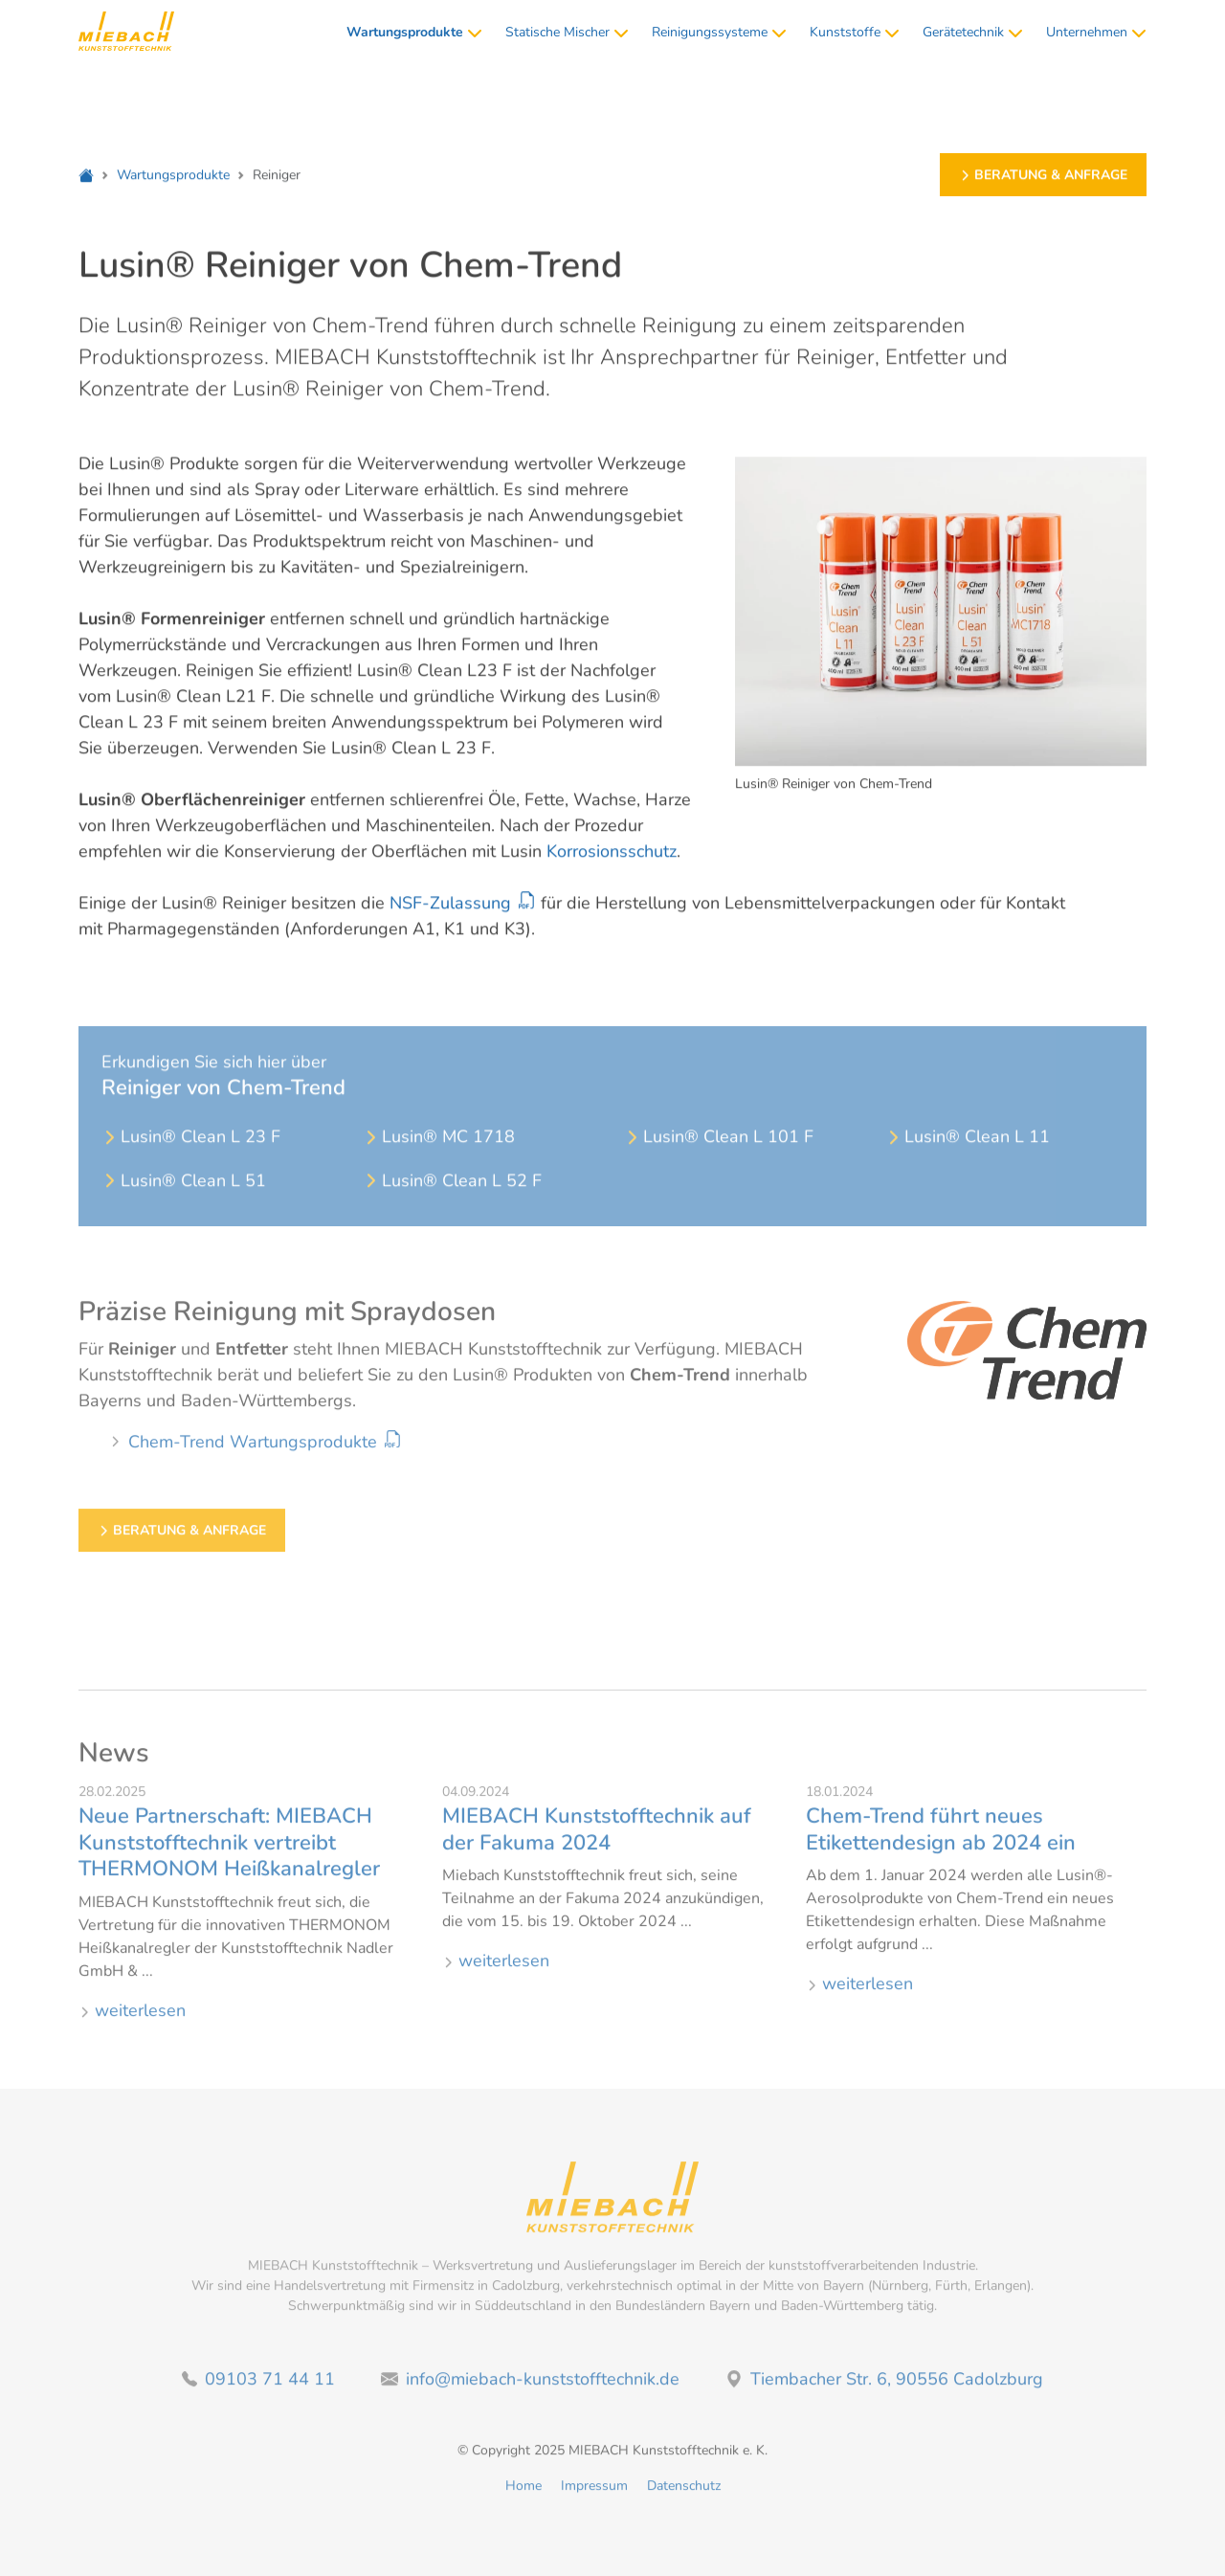 This screenshot has height=2576, width=1225. I want to click on Chem-Trend Wartungsprodukte, so click(252, 1453).